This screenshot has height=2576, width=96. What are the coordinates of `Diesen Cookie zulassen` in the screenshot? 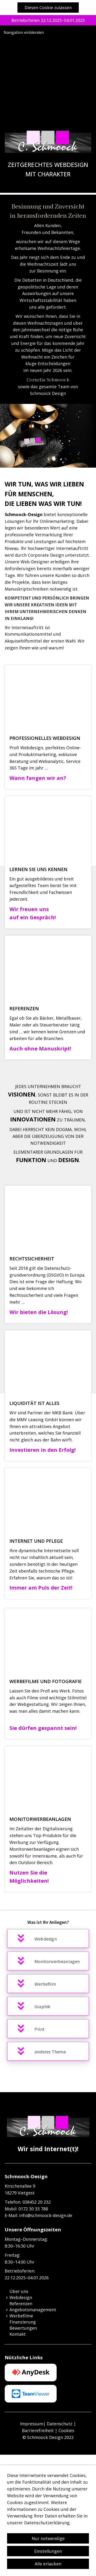 It's located at (48, 7).